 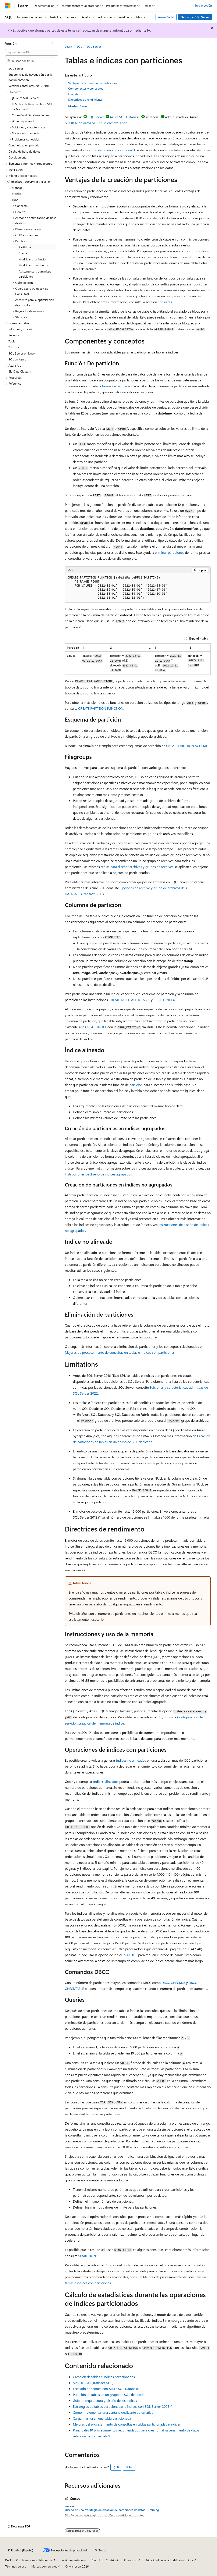 What do you see at coordinates (93, 2382) in the screenshot?
I see `$PARTITION (Transact-SQL)` at bounding box center [93, 2382].